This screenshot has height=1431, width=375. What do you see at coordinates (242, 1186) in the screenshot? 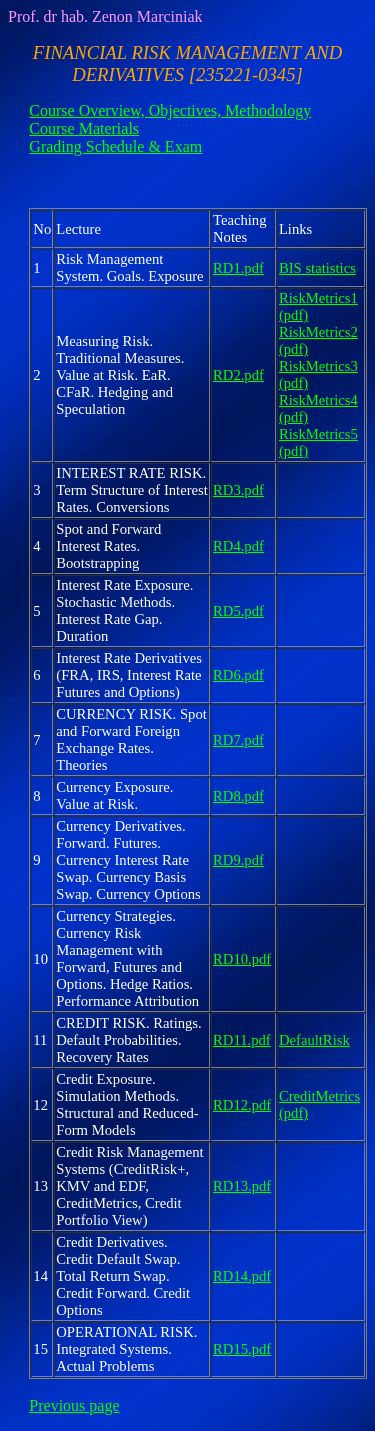
I see `RD13.pdf` at bounding box center [242, 1186].